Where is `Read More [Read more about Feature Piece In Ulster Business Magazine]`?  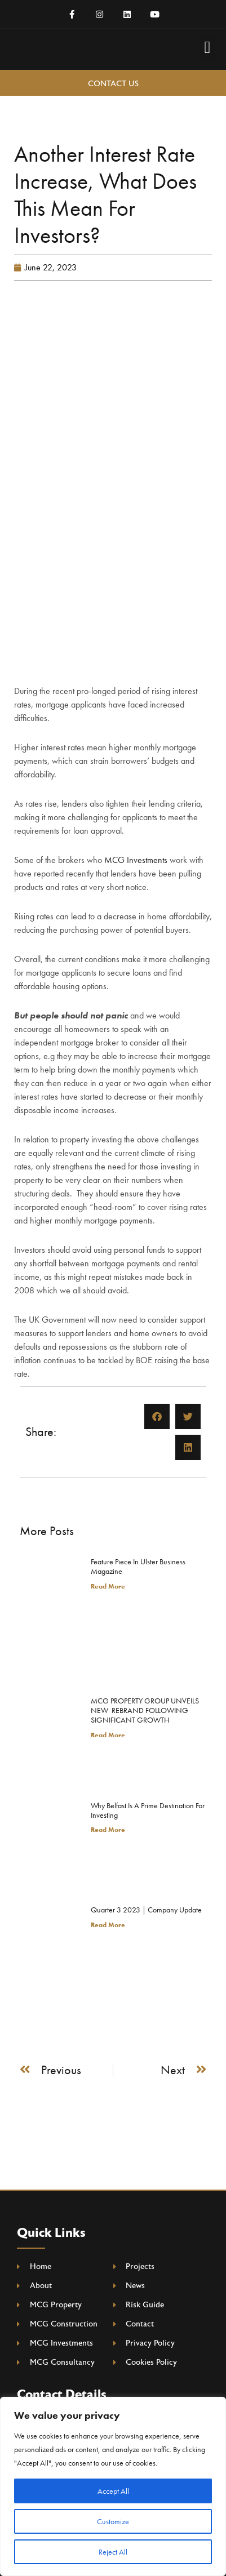 Read More [Read more about Feature Piece In Ulster Business Magazine] is located at coordinates (108, 1586).